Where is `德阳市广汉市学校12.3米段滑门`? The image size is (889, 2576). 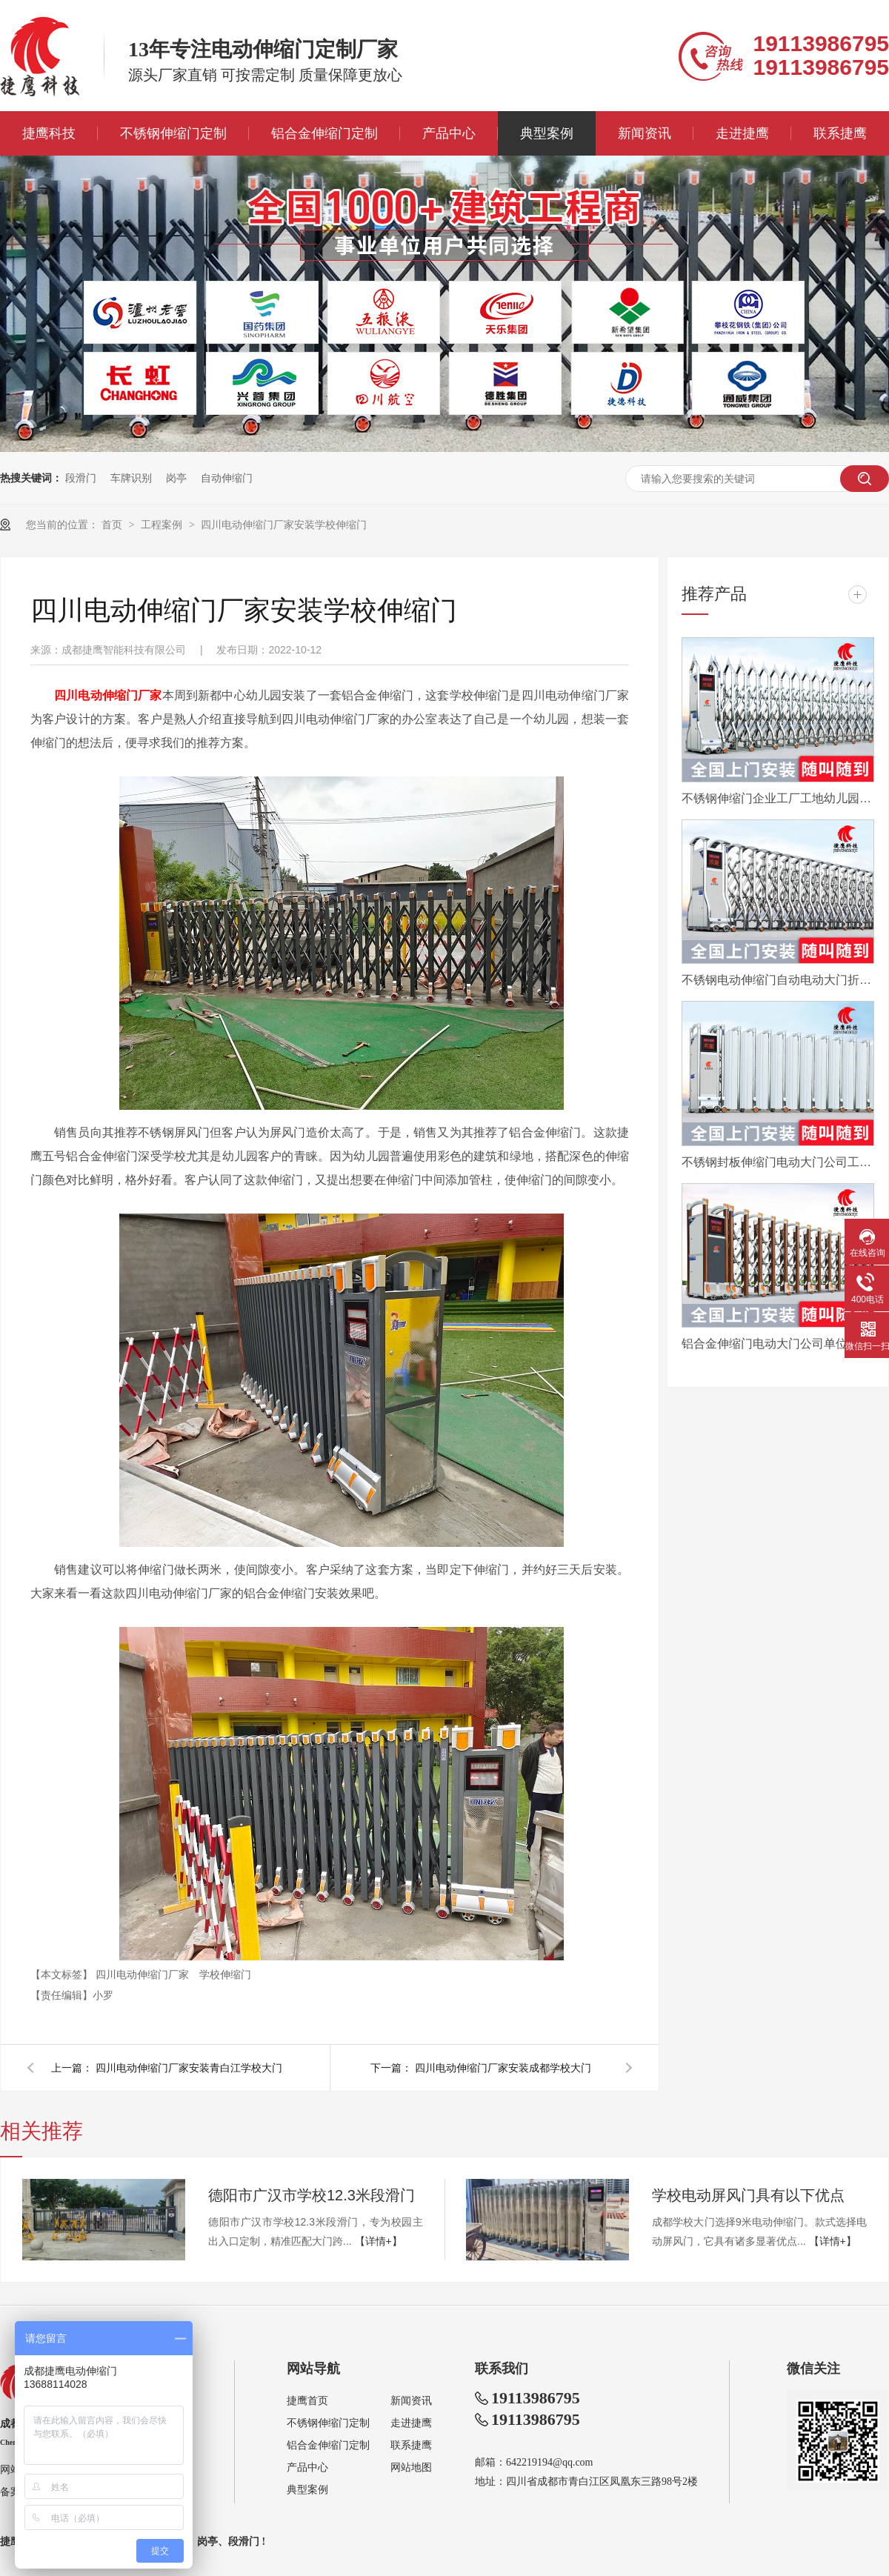
德阳市广汉市学校12.3米段滑门 is located at coordinates (311, 2195).